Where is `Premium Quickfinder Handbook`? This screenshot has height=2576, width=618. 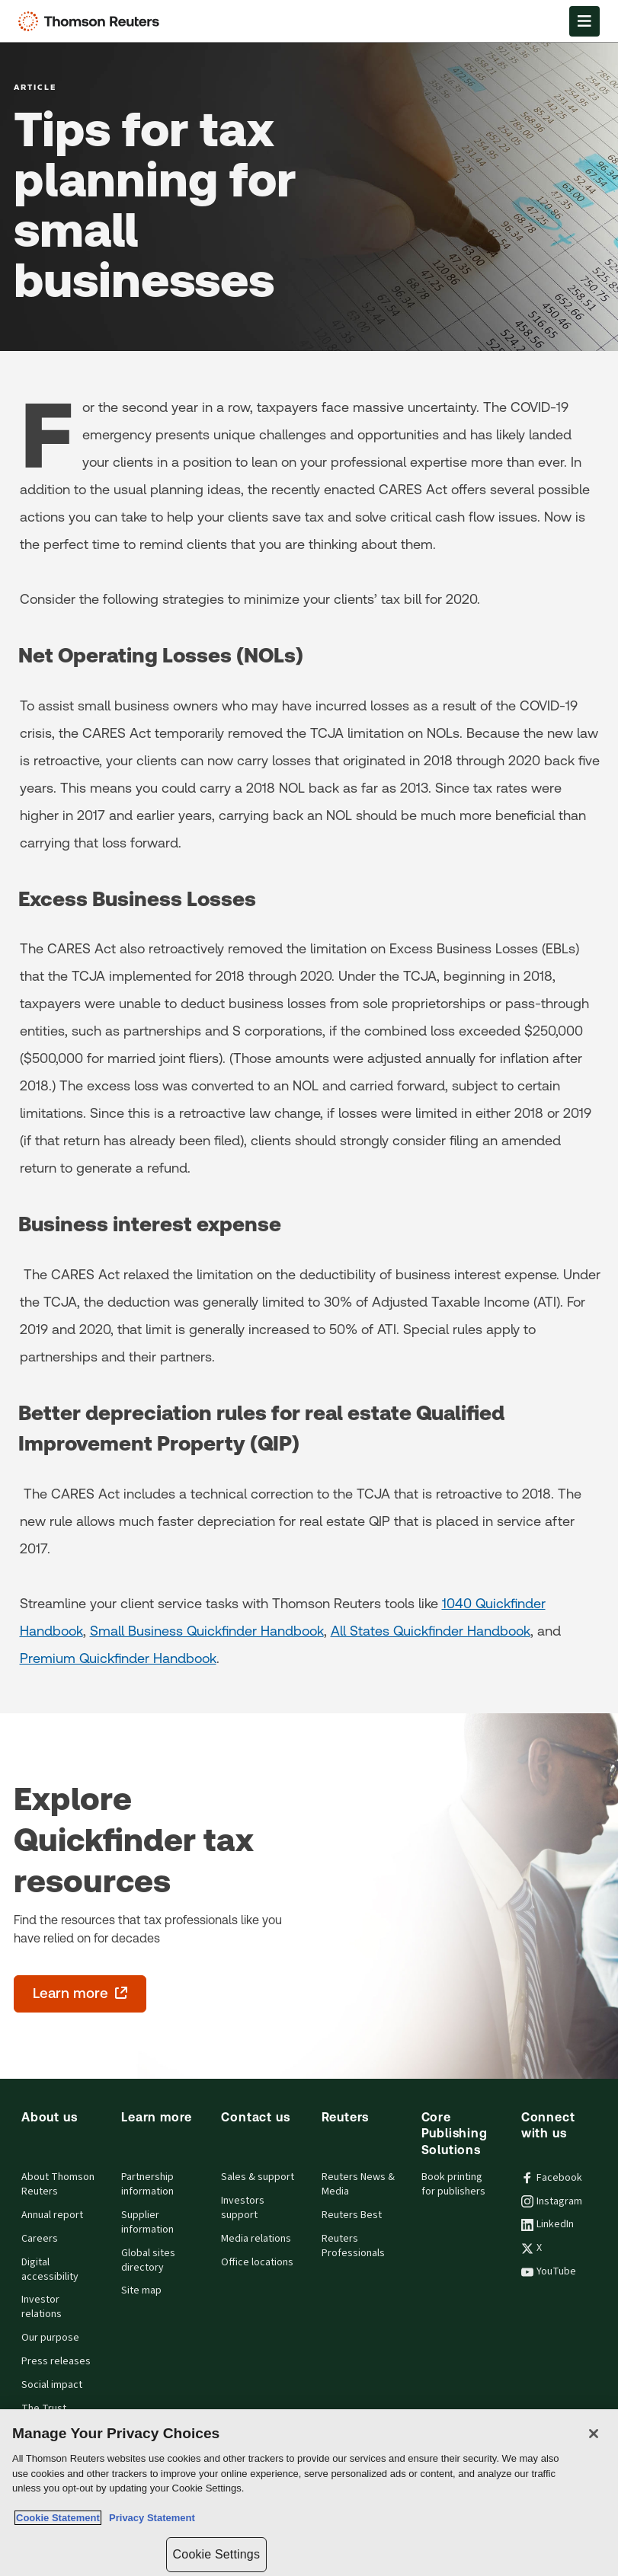 Premium Quickfinder Handbook is located at coordinates (118, 1658).